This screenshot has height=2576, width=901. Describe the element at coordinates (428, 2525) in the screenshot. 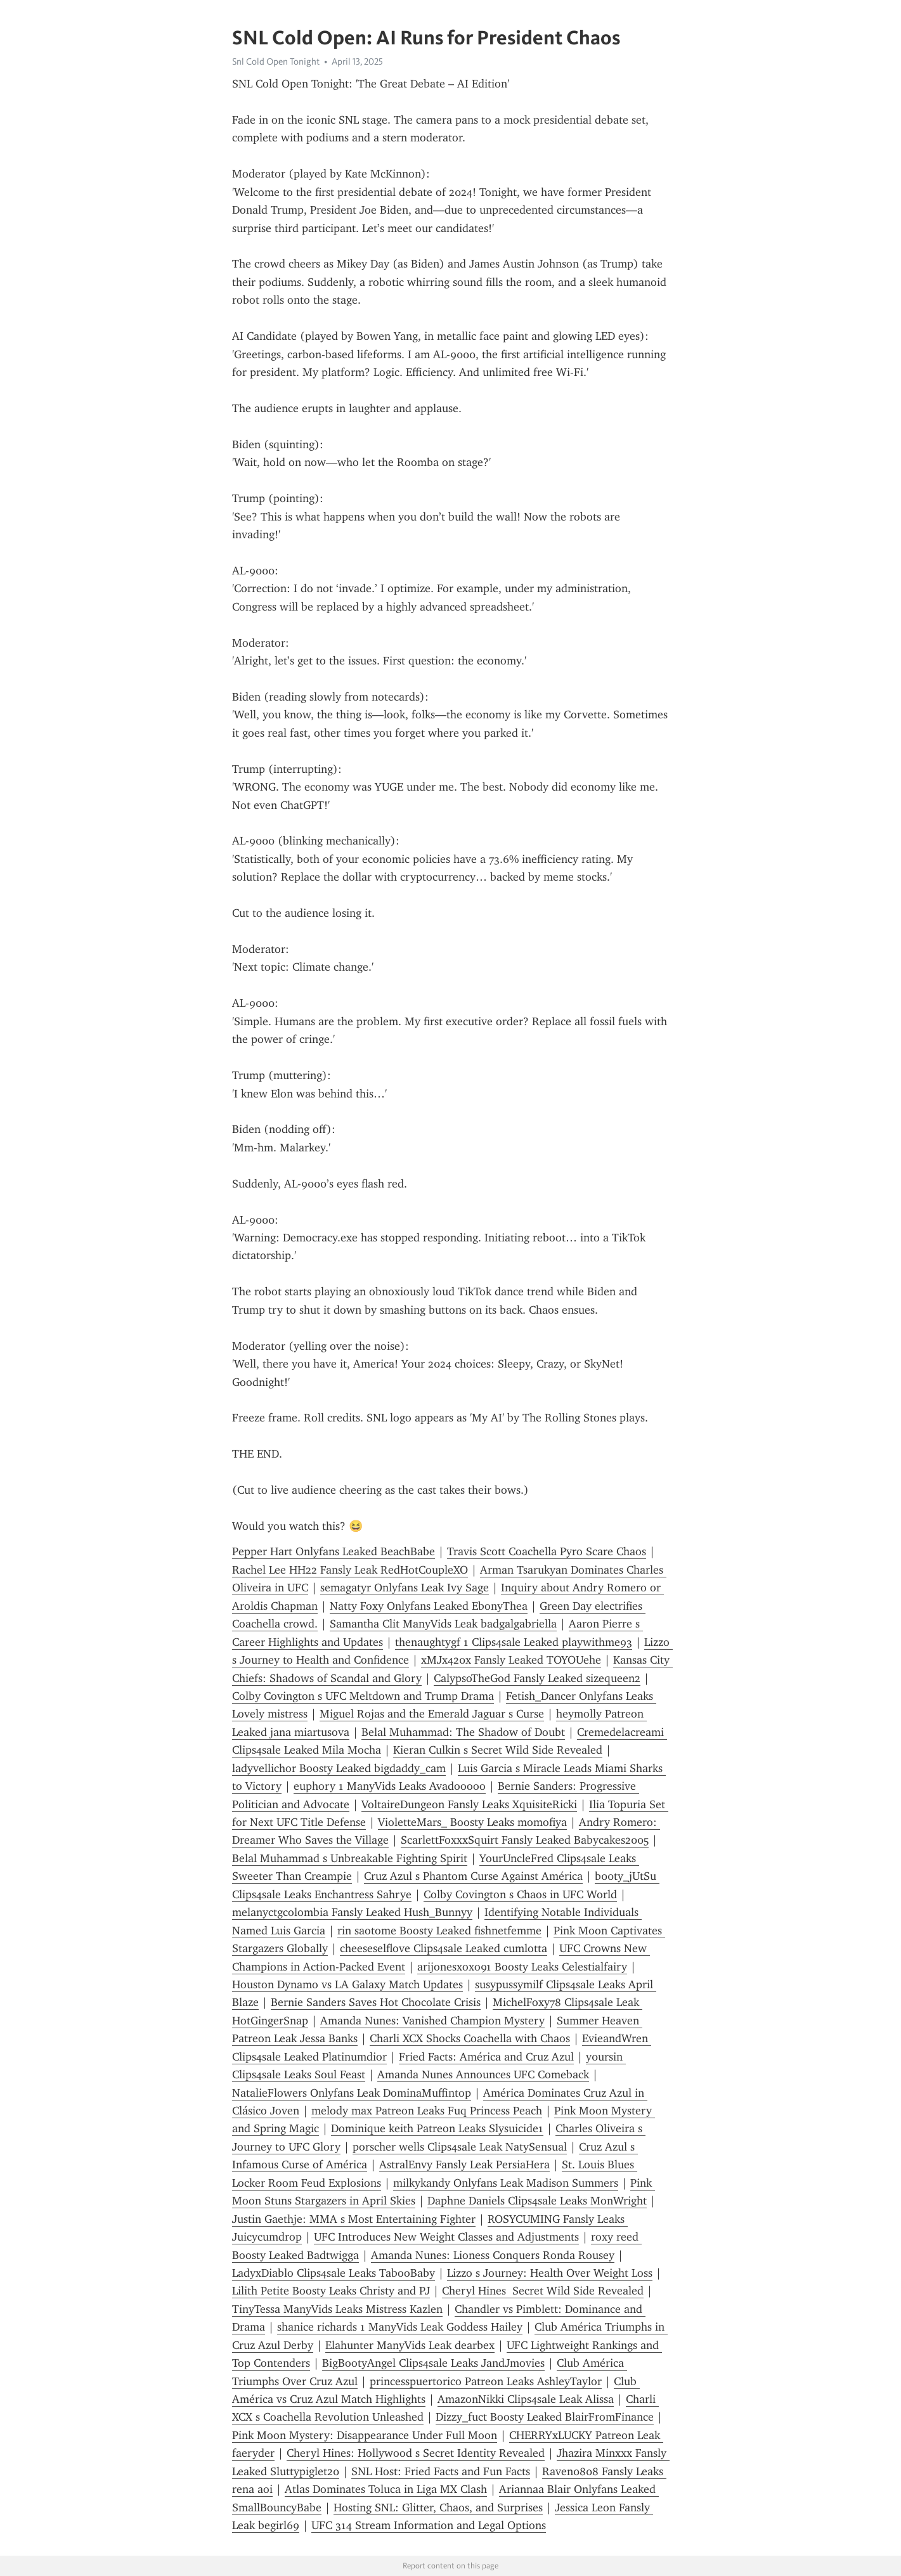

I see `UFC 314 Stream Information and Legal Options` at that location.